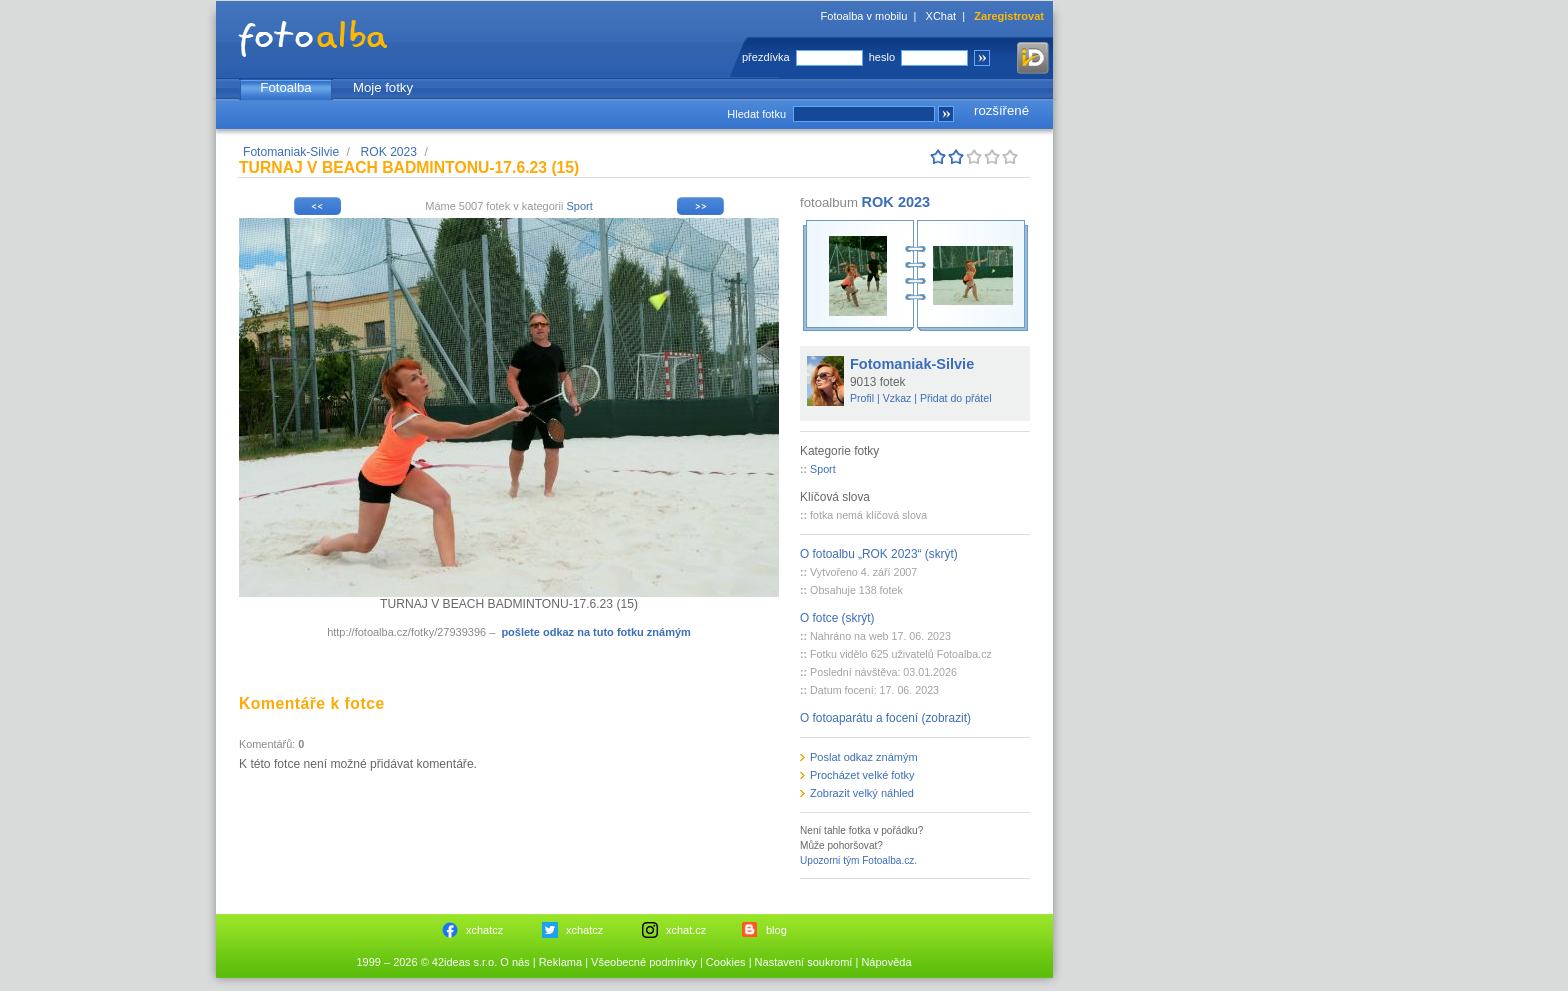 This screenshot has width=1568, height=991. Describe the element at coordinates (862, 398) in the screenshot. I see `Profil` at that location.